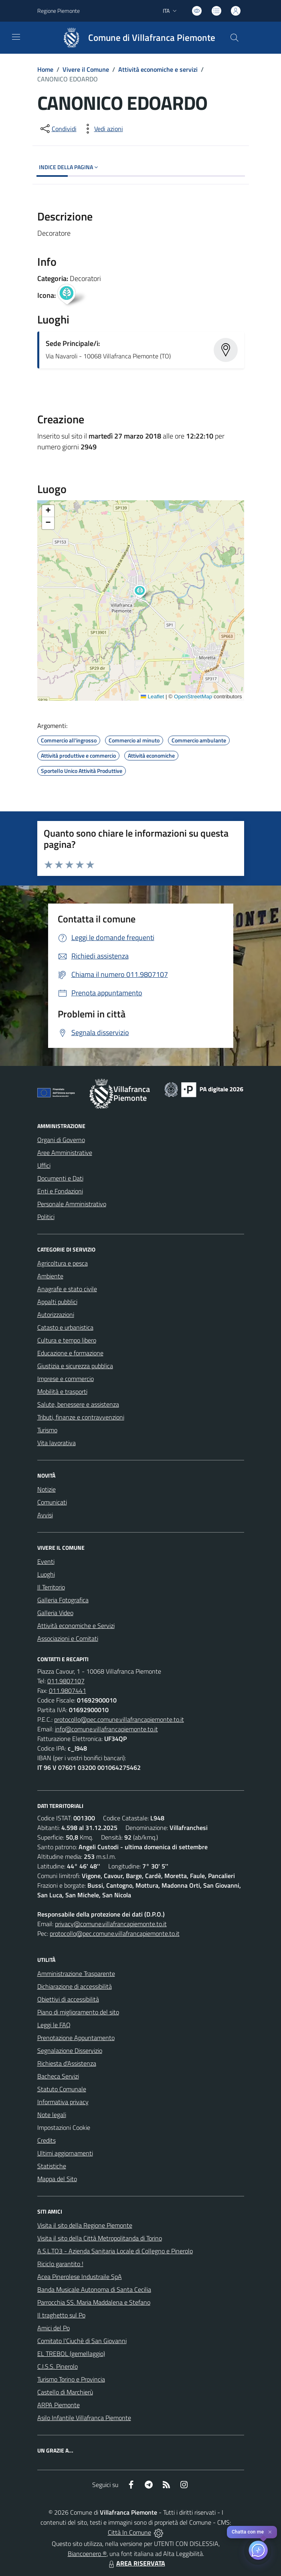 This screenshot has height=2576, width=281. Describe the element at coordinates (54, 2025) in the screenshot. I see `Leggi le FAQ` at that location.